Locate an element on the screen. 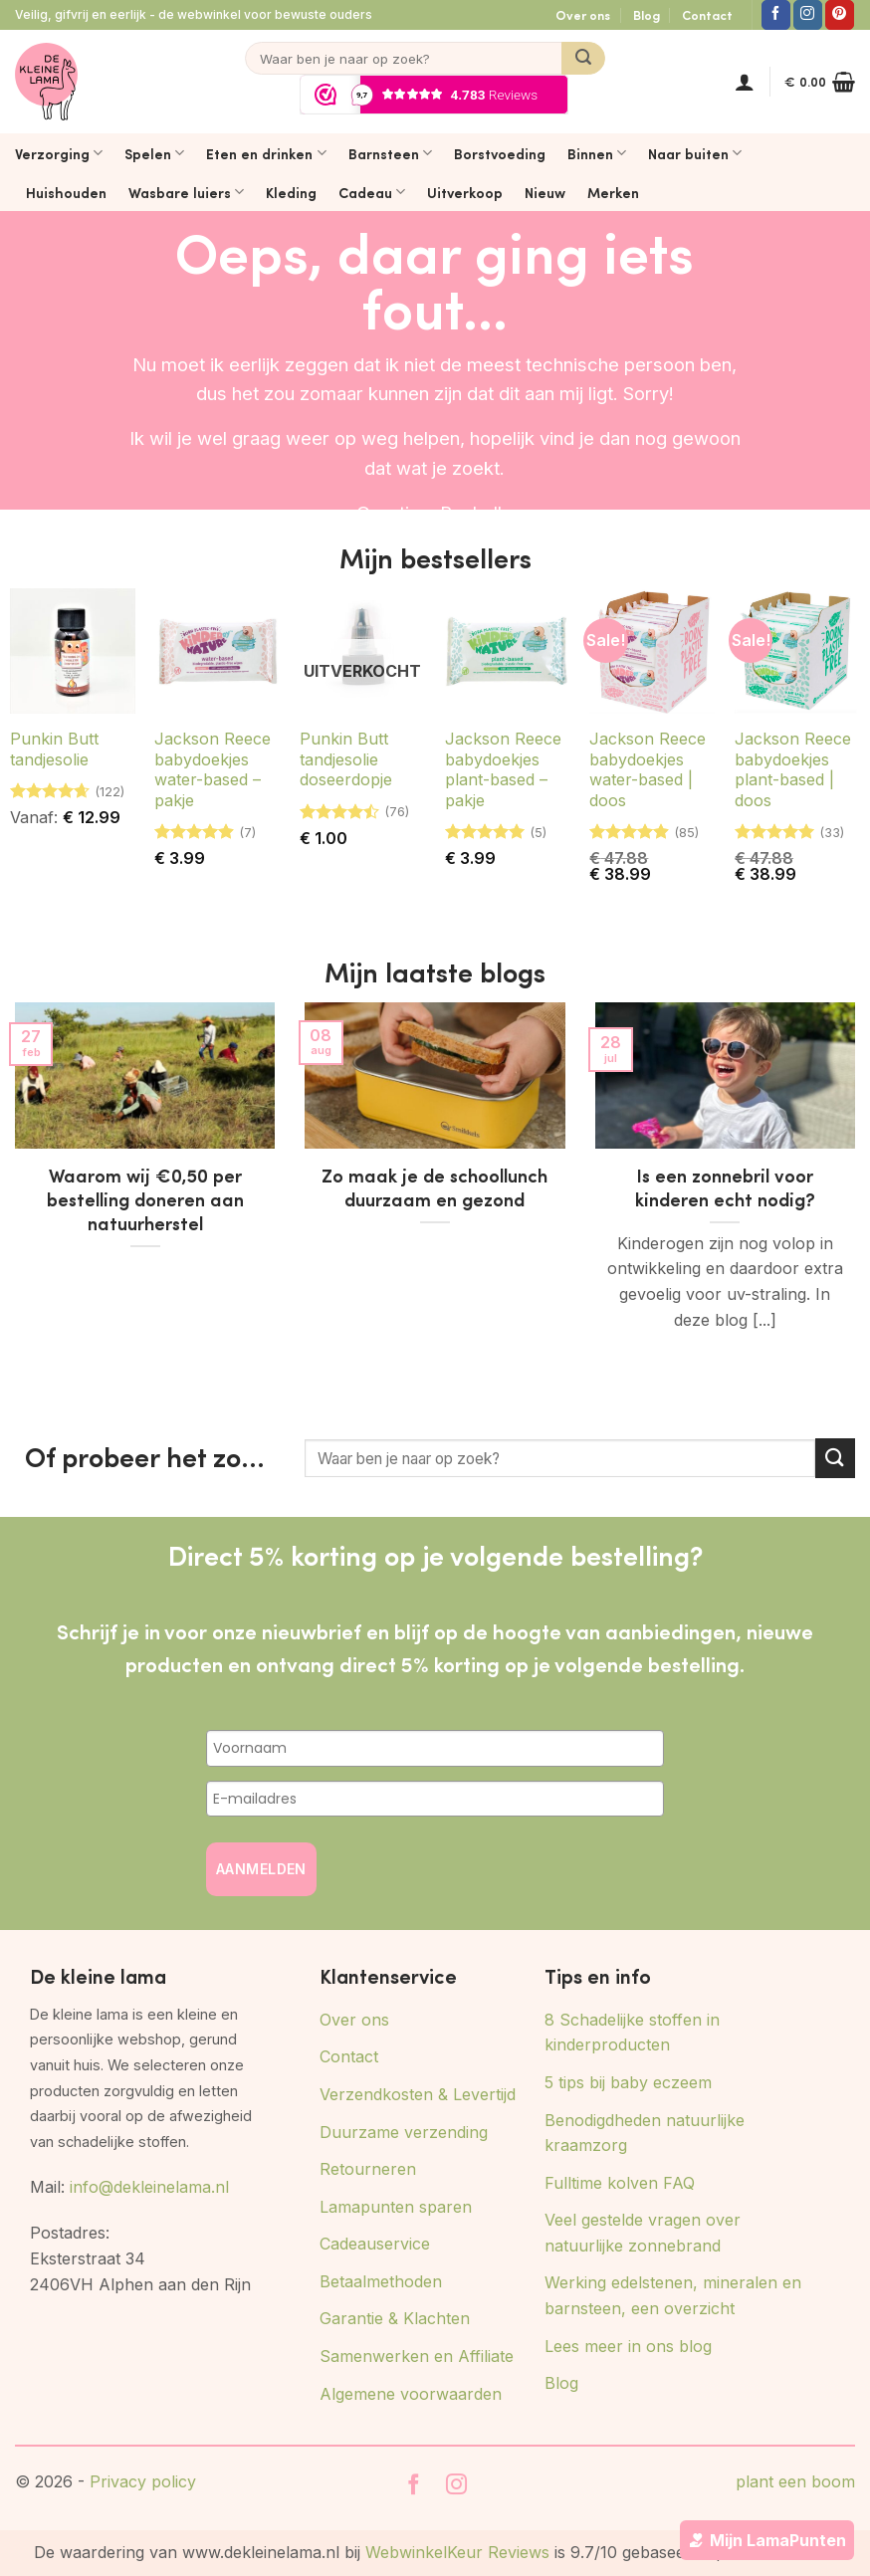 The image size is (870, 2576). Cadeau is located at coordinates (371, 192).